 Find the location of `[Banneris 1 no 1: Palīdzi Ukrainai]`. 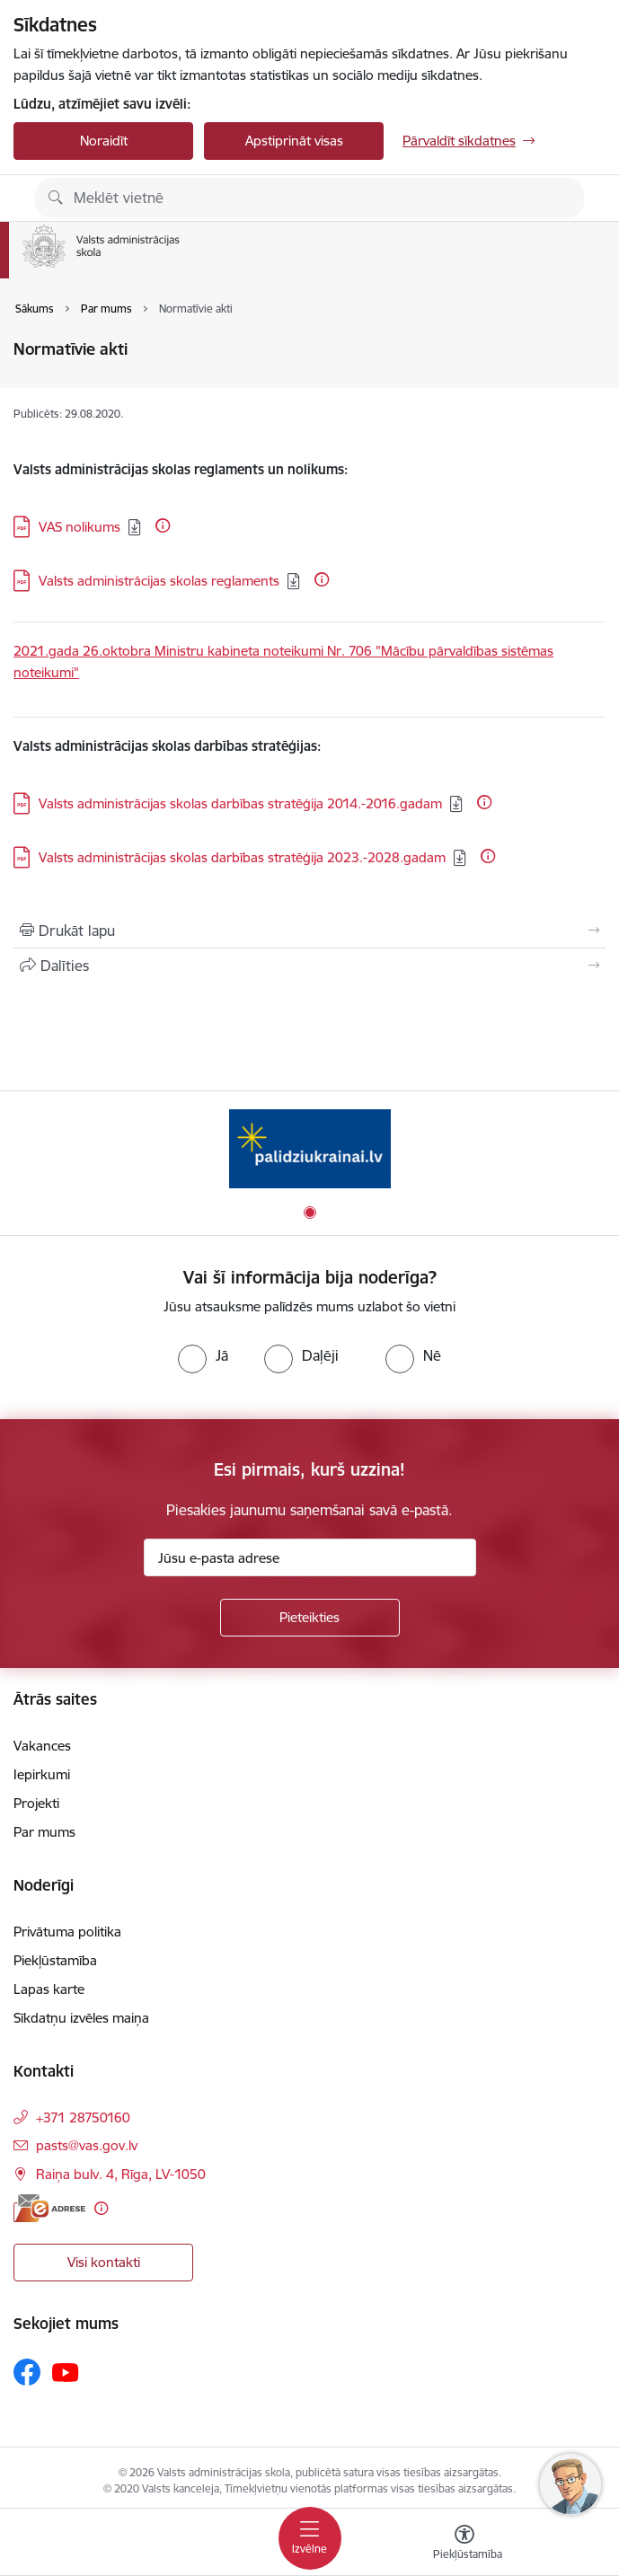

[Banneris 1 no 1: Palīdzi Ukrainai] is located at coordinates (310, 1148).